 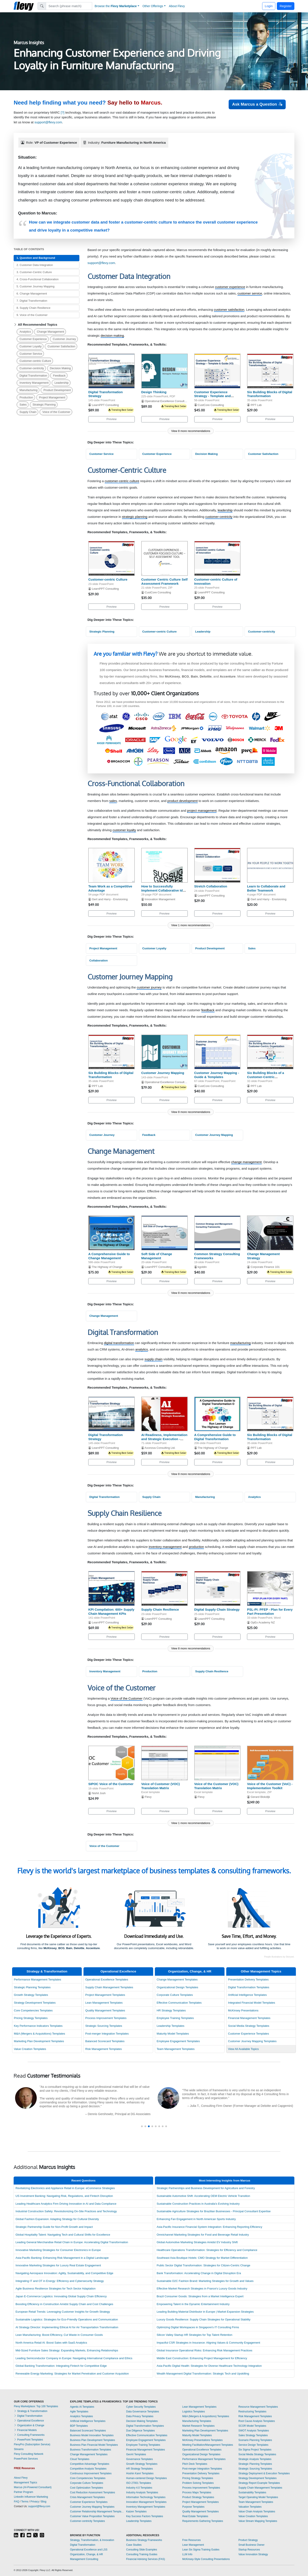 What do you see at coordinates (148, 1796) in the screenshot?
I see `Flevy` at bounding box center [148, 1796].